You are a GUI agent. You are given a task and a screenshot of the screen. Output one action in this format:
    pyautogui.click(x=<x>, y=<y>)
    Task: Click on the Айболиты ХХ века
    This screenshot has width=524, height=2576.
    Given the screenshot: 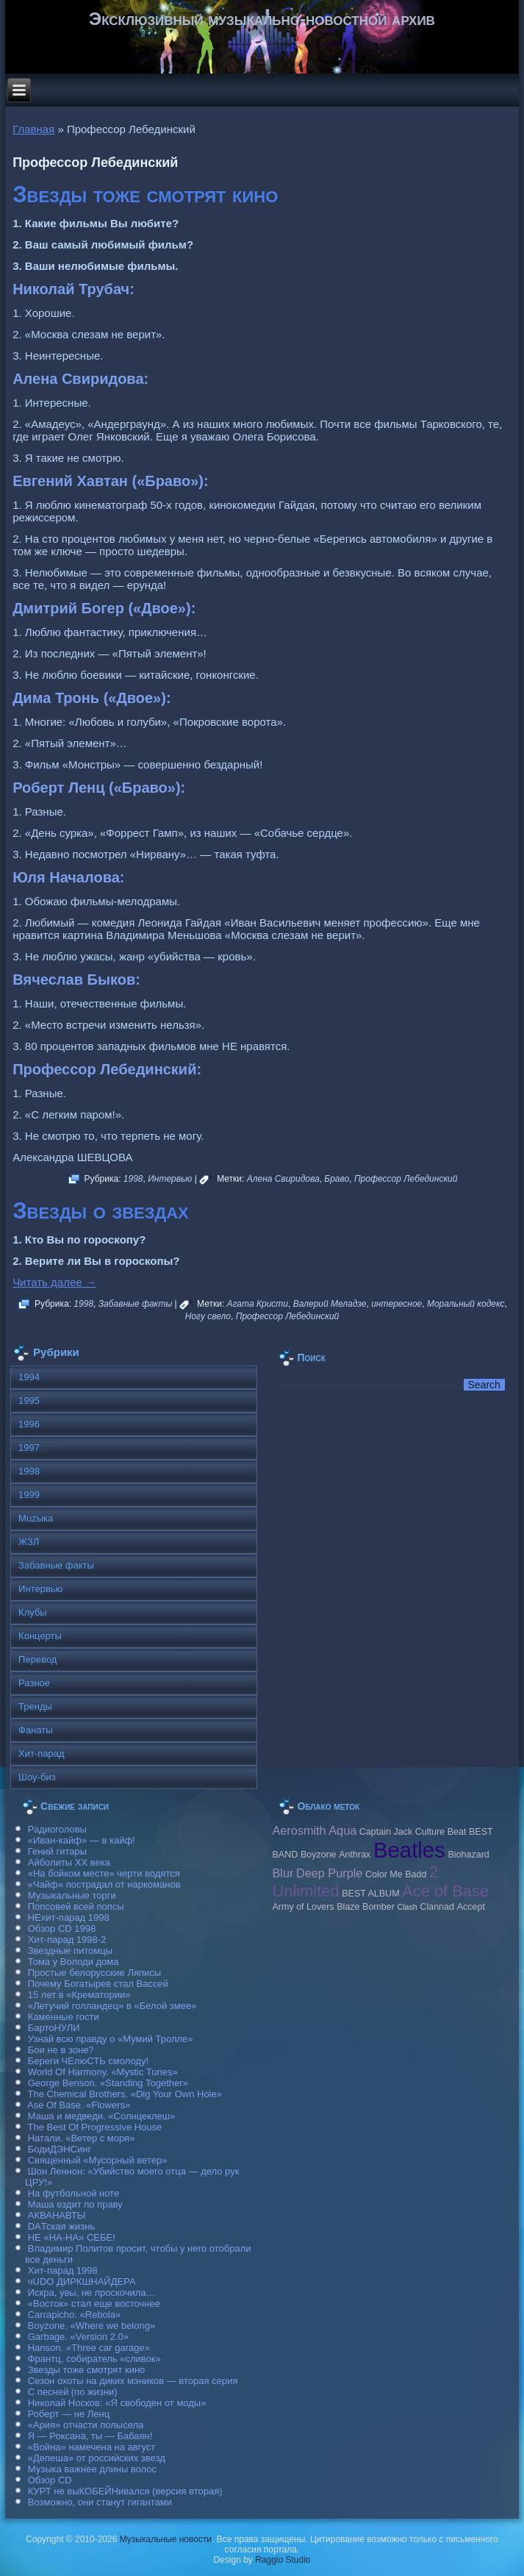 What is the action you would take?
    pyautogui.click(x=69, y=1862)
    